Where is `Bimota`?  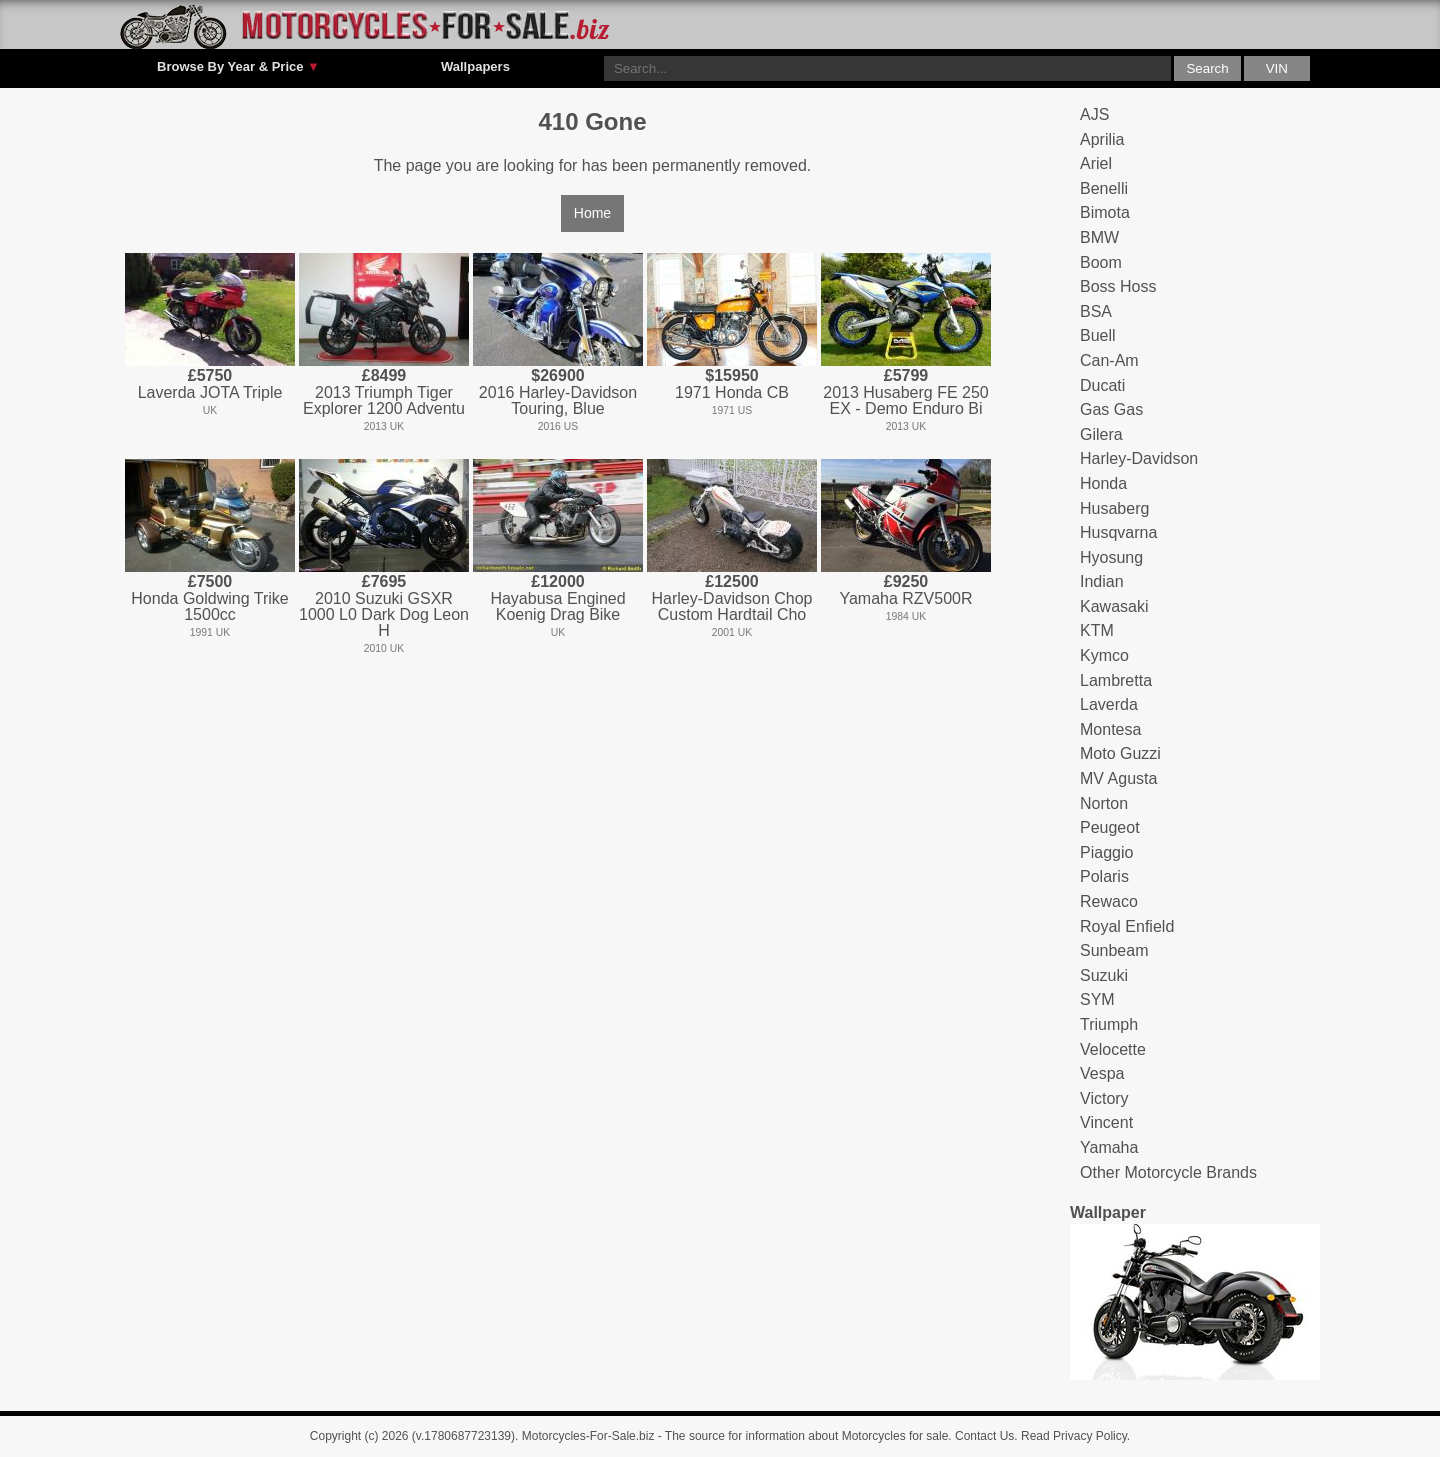 Bimota is located at coordinates (1105, 212).